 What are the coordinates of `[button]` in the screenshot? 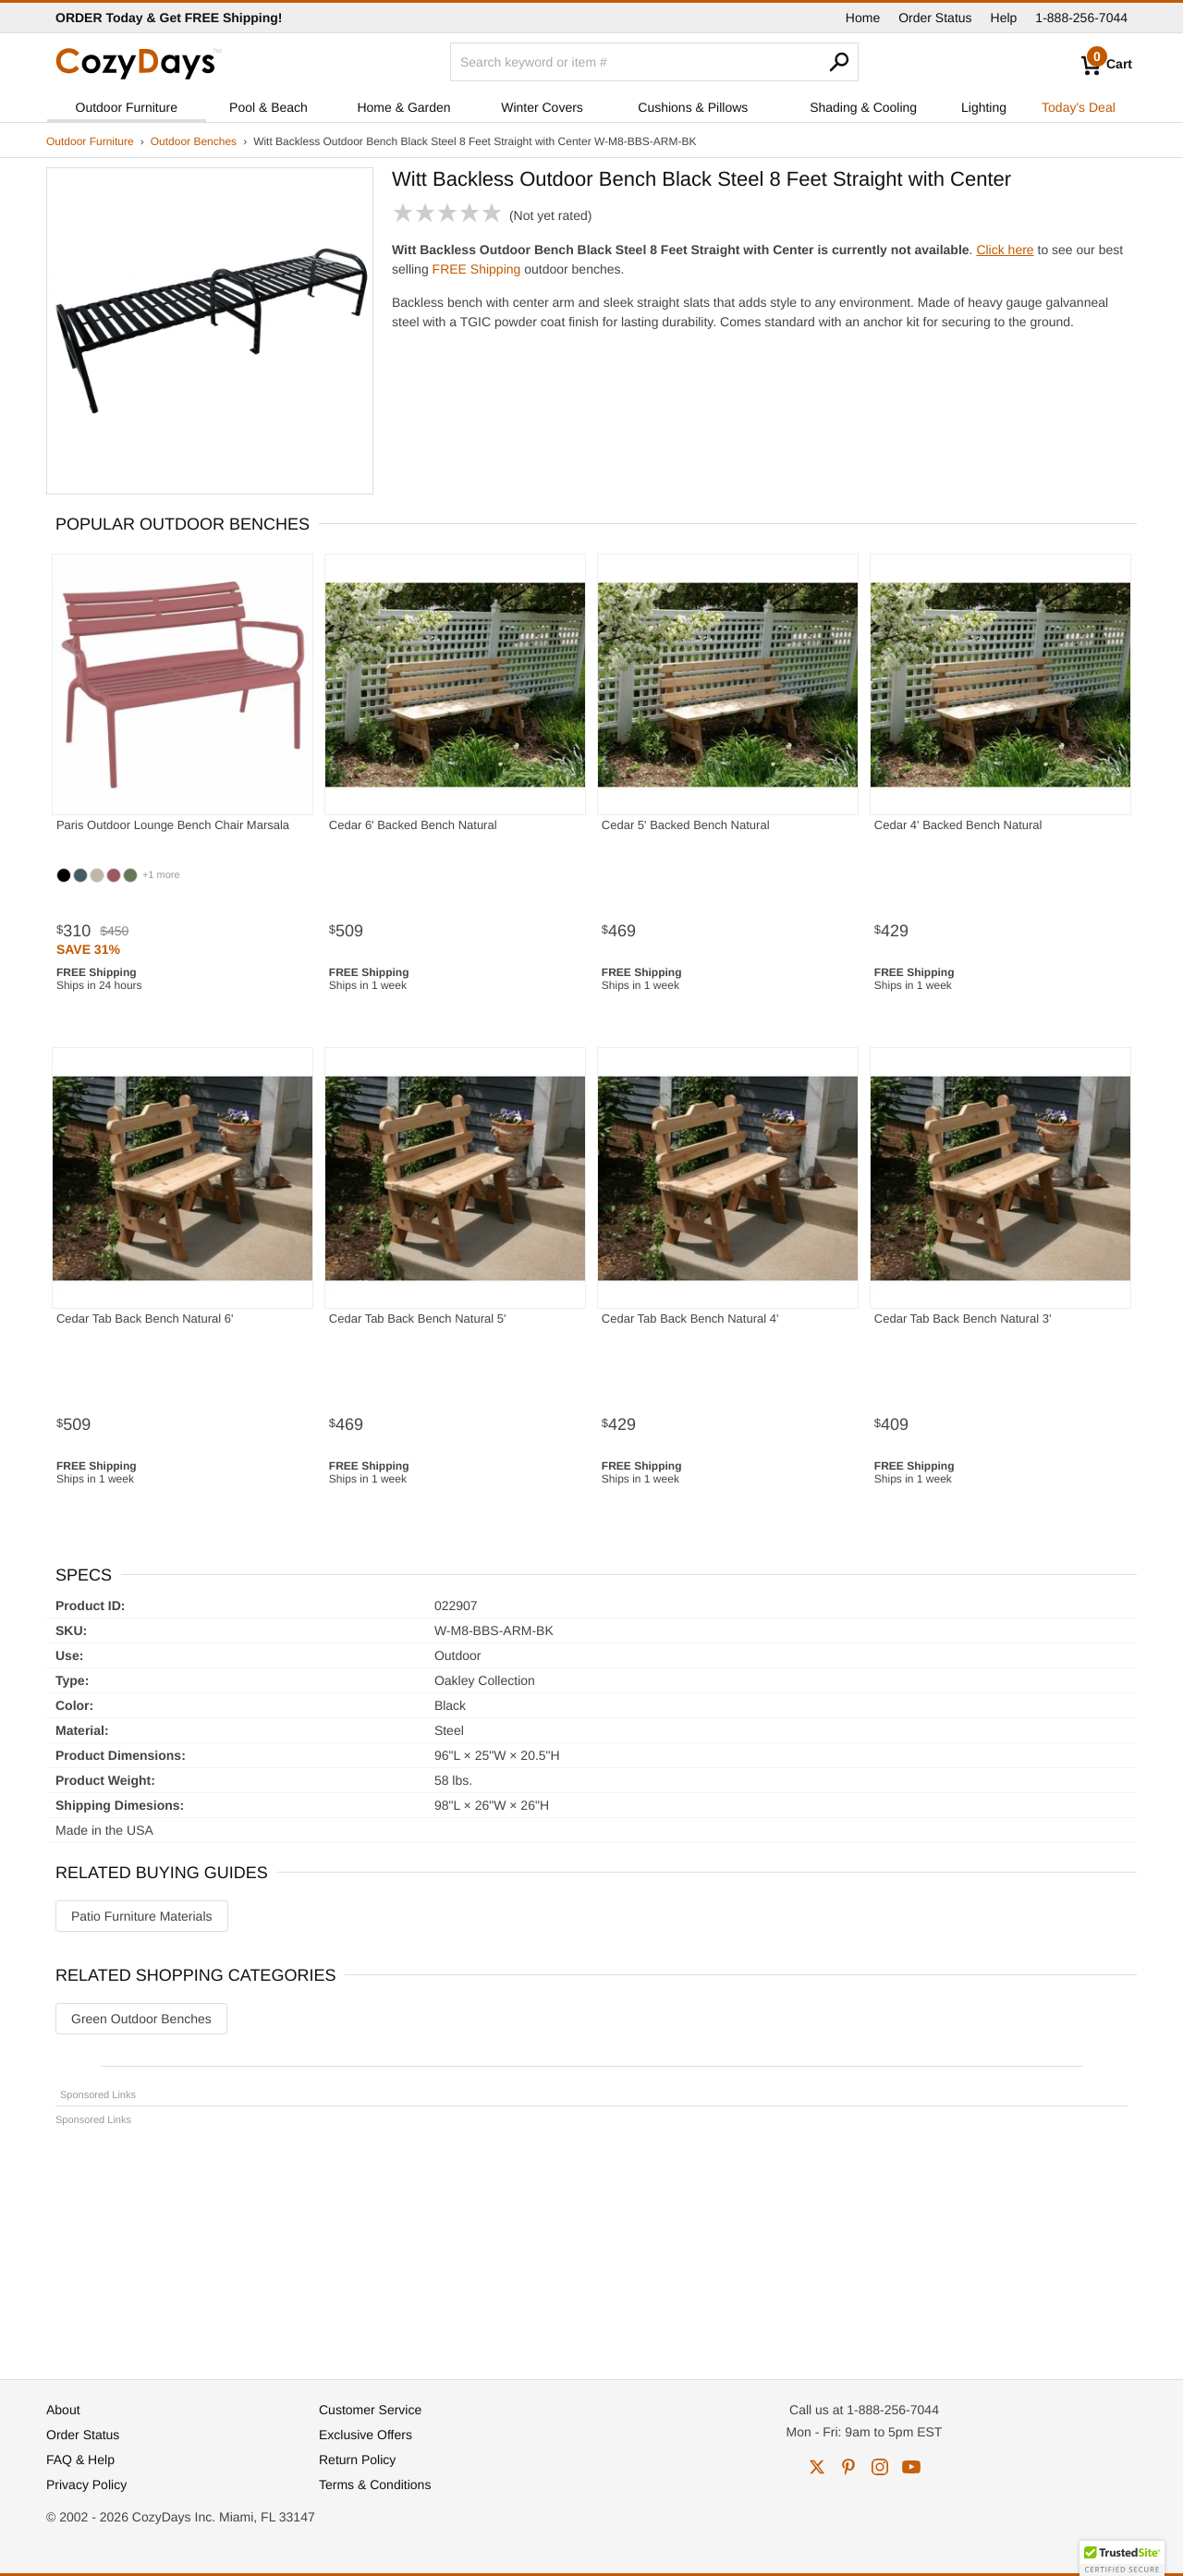 It's located at (1122, 2558).